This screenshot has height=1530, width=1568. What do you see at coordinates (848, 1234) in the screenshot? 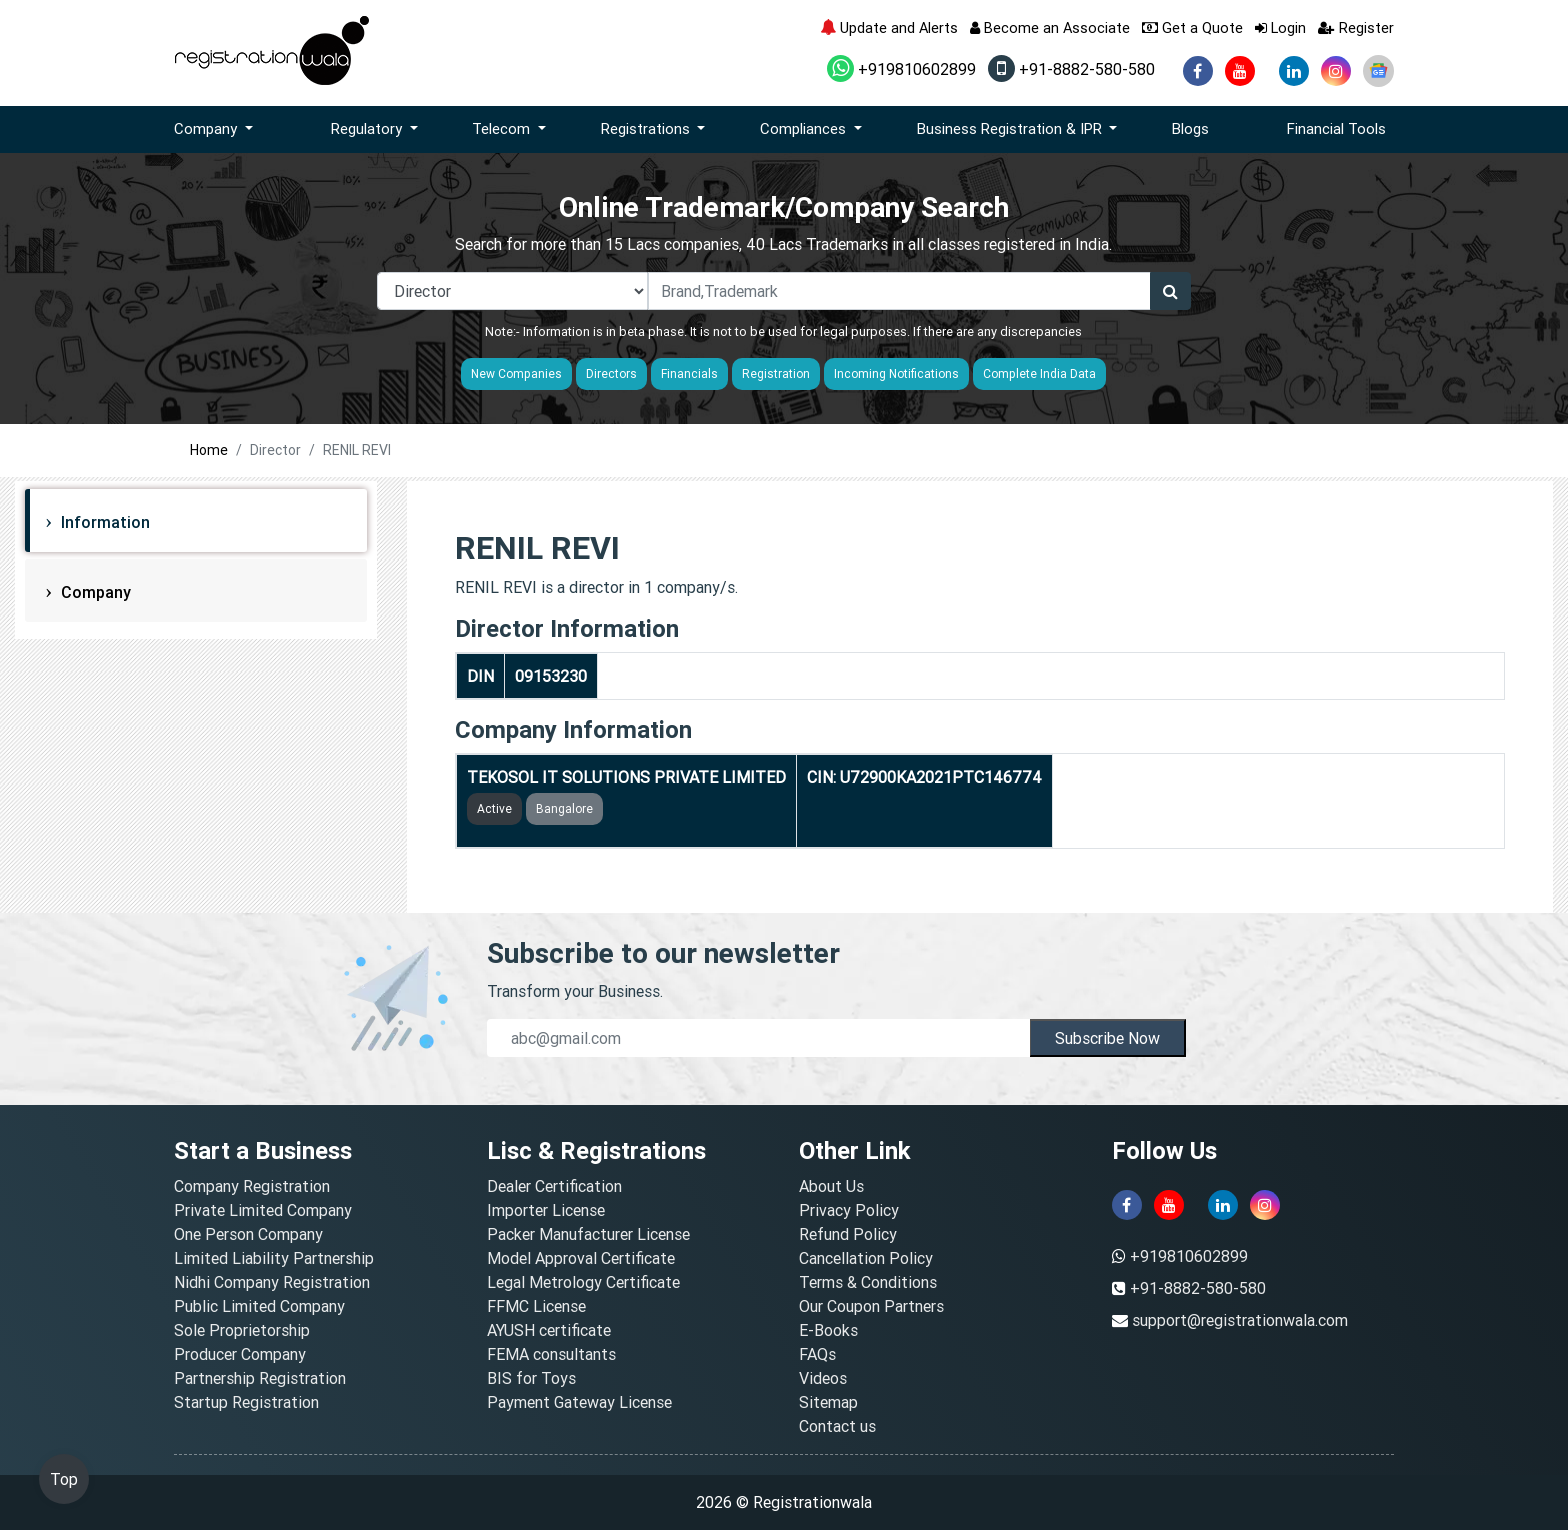
I see `Refund Policy` at bounding box center [848, 1234].